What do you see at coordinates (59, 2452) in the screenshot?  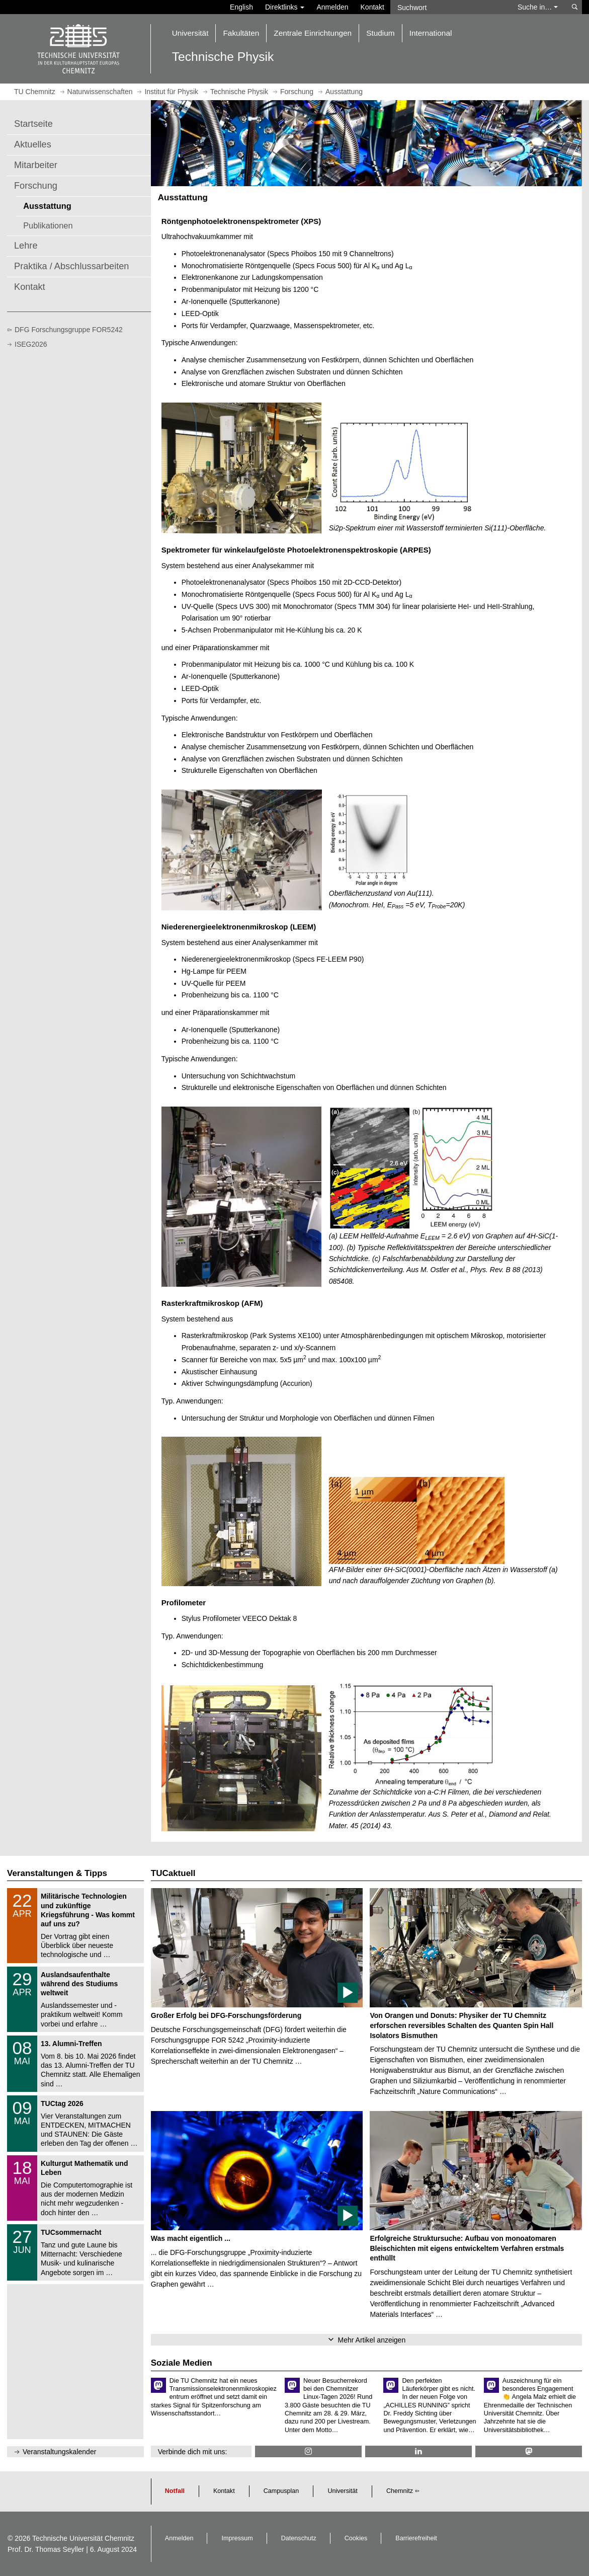 I see `Veranstaltungskalender` at bounding box center [59, 2452].